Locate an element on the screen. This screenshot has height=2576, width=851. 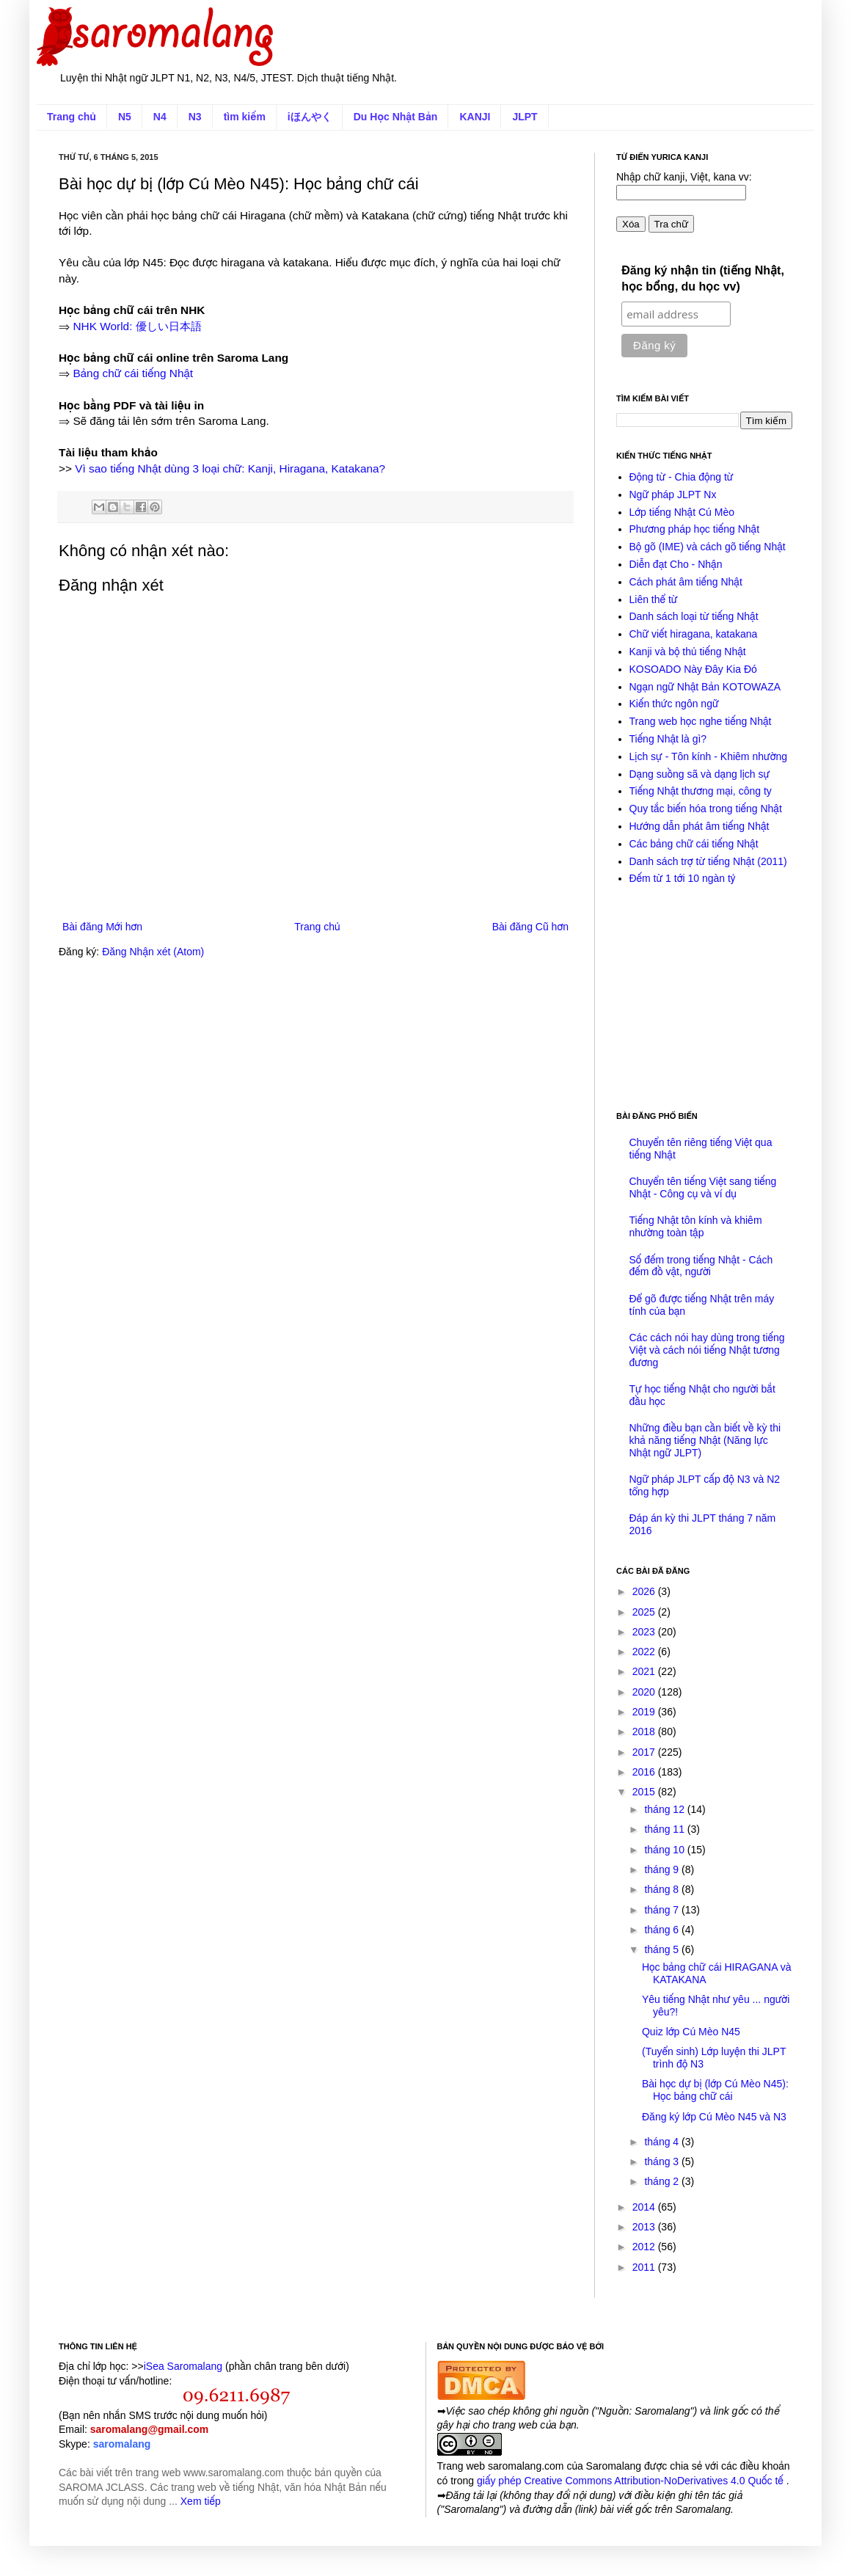
Đếm từ 1 tới 10 ngàn tỷ is located at coordinates (682, 878).